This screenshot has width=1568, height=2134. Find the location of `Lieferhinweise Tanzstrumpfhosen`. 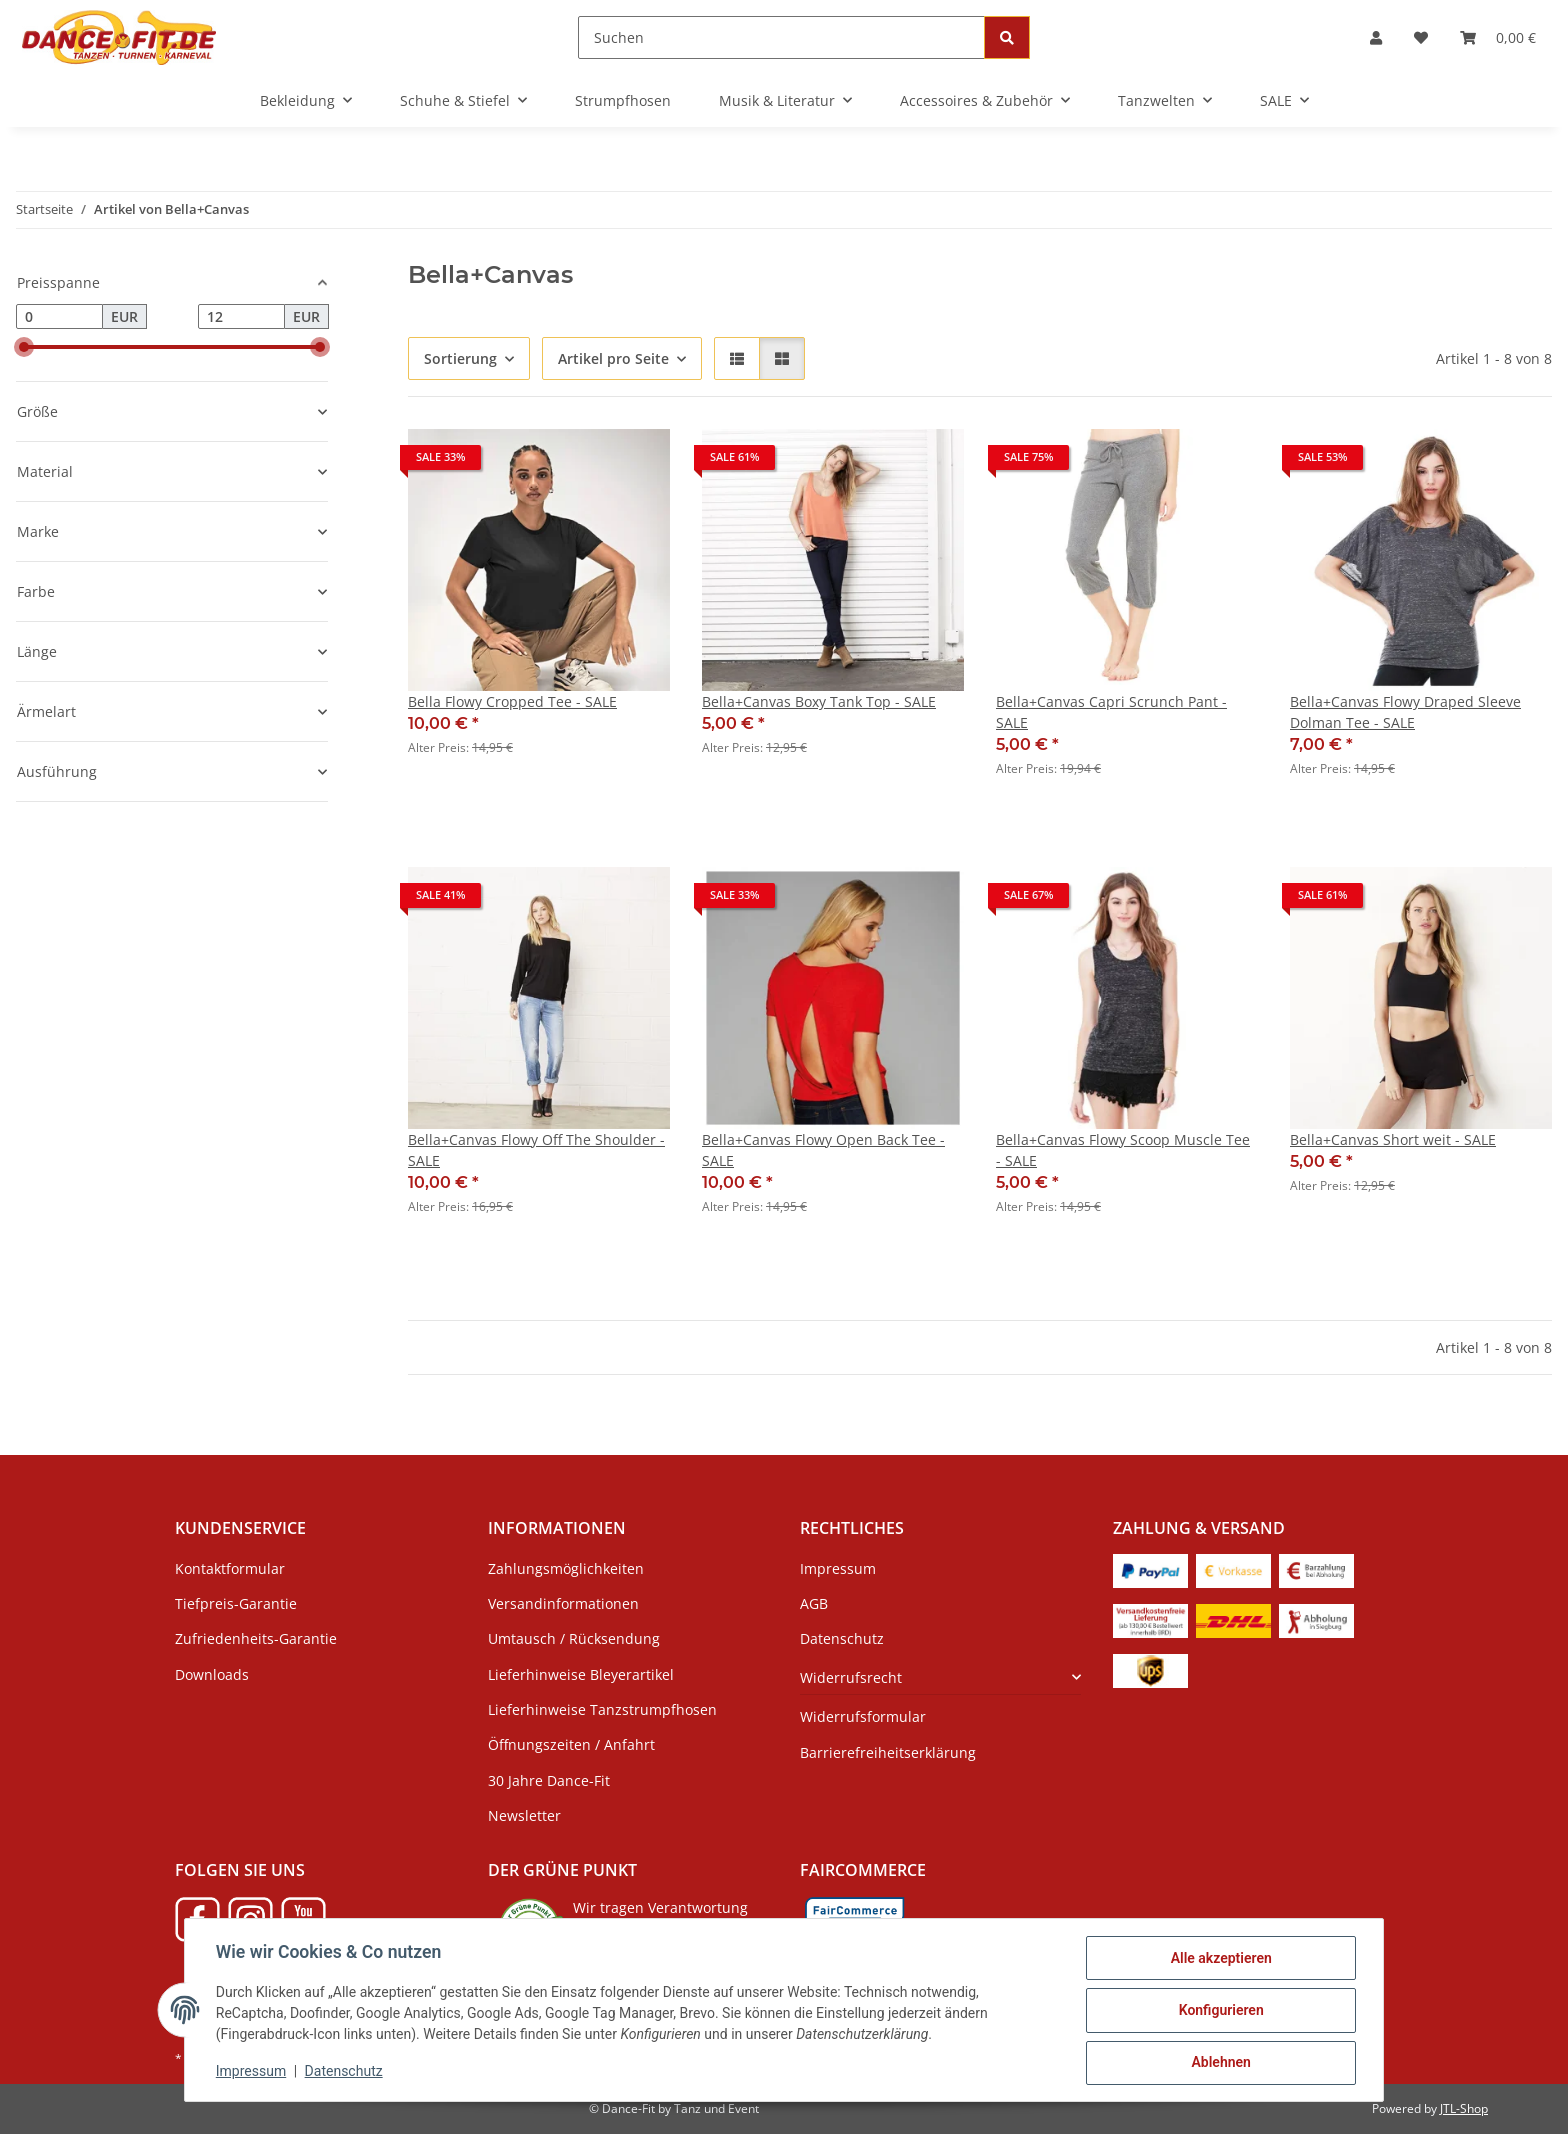

Lieferhinweise Tanzstrumpfhosen is located at coordinates (602, 1709).